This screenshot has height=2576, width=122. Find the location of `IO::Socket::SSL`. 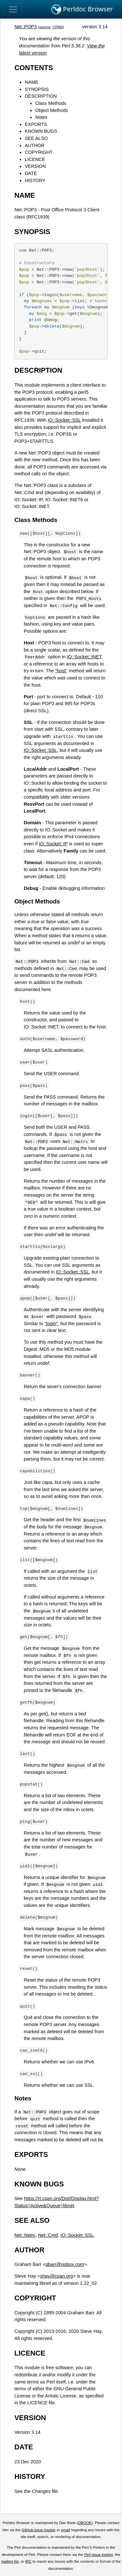

IO::Socket::SSL is located at coordinates (64, 420).